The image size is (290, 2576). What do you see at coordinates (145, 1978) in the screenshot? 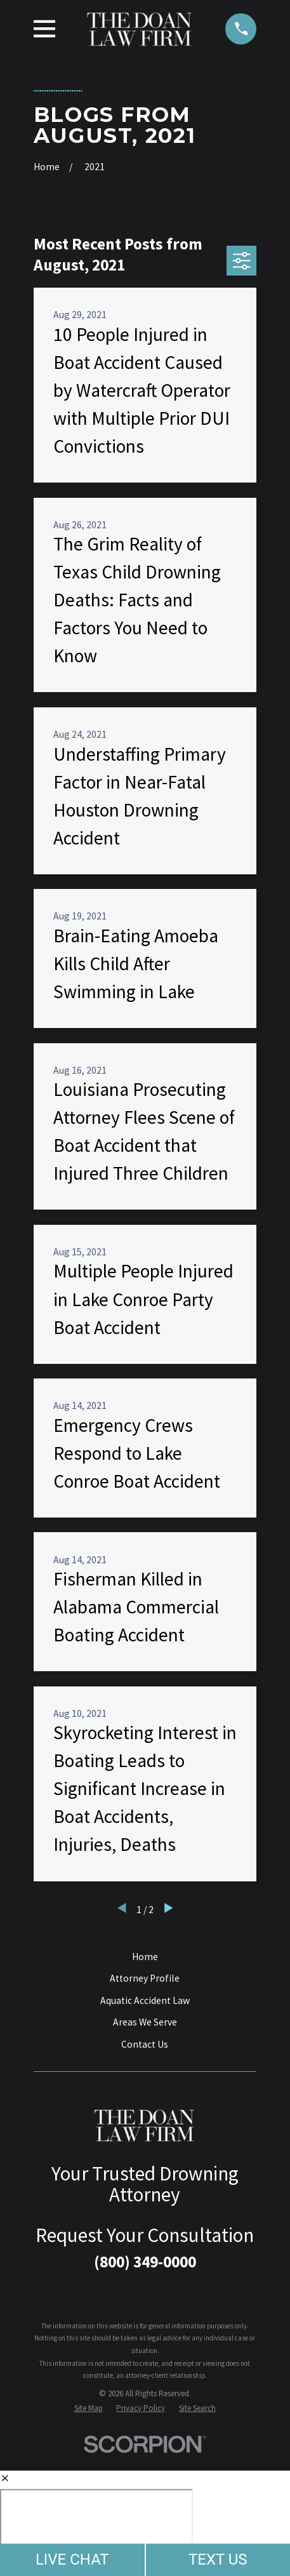
I see `Attorney Profile` at bounding box center [145, 1978].